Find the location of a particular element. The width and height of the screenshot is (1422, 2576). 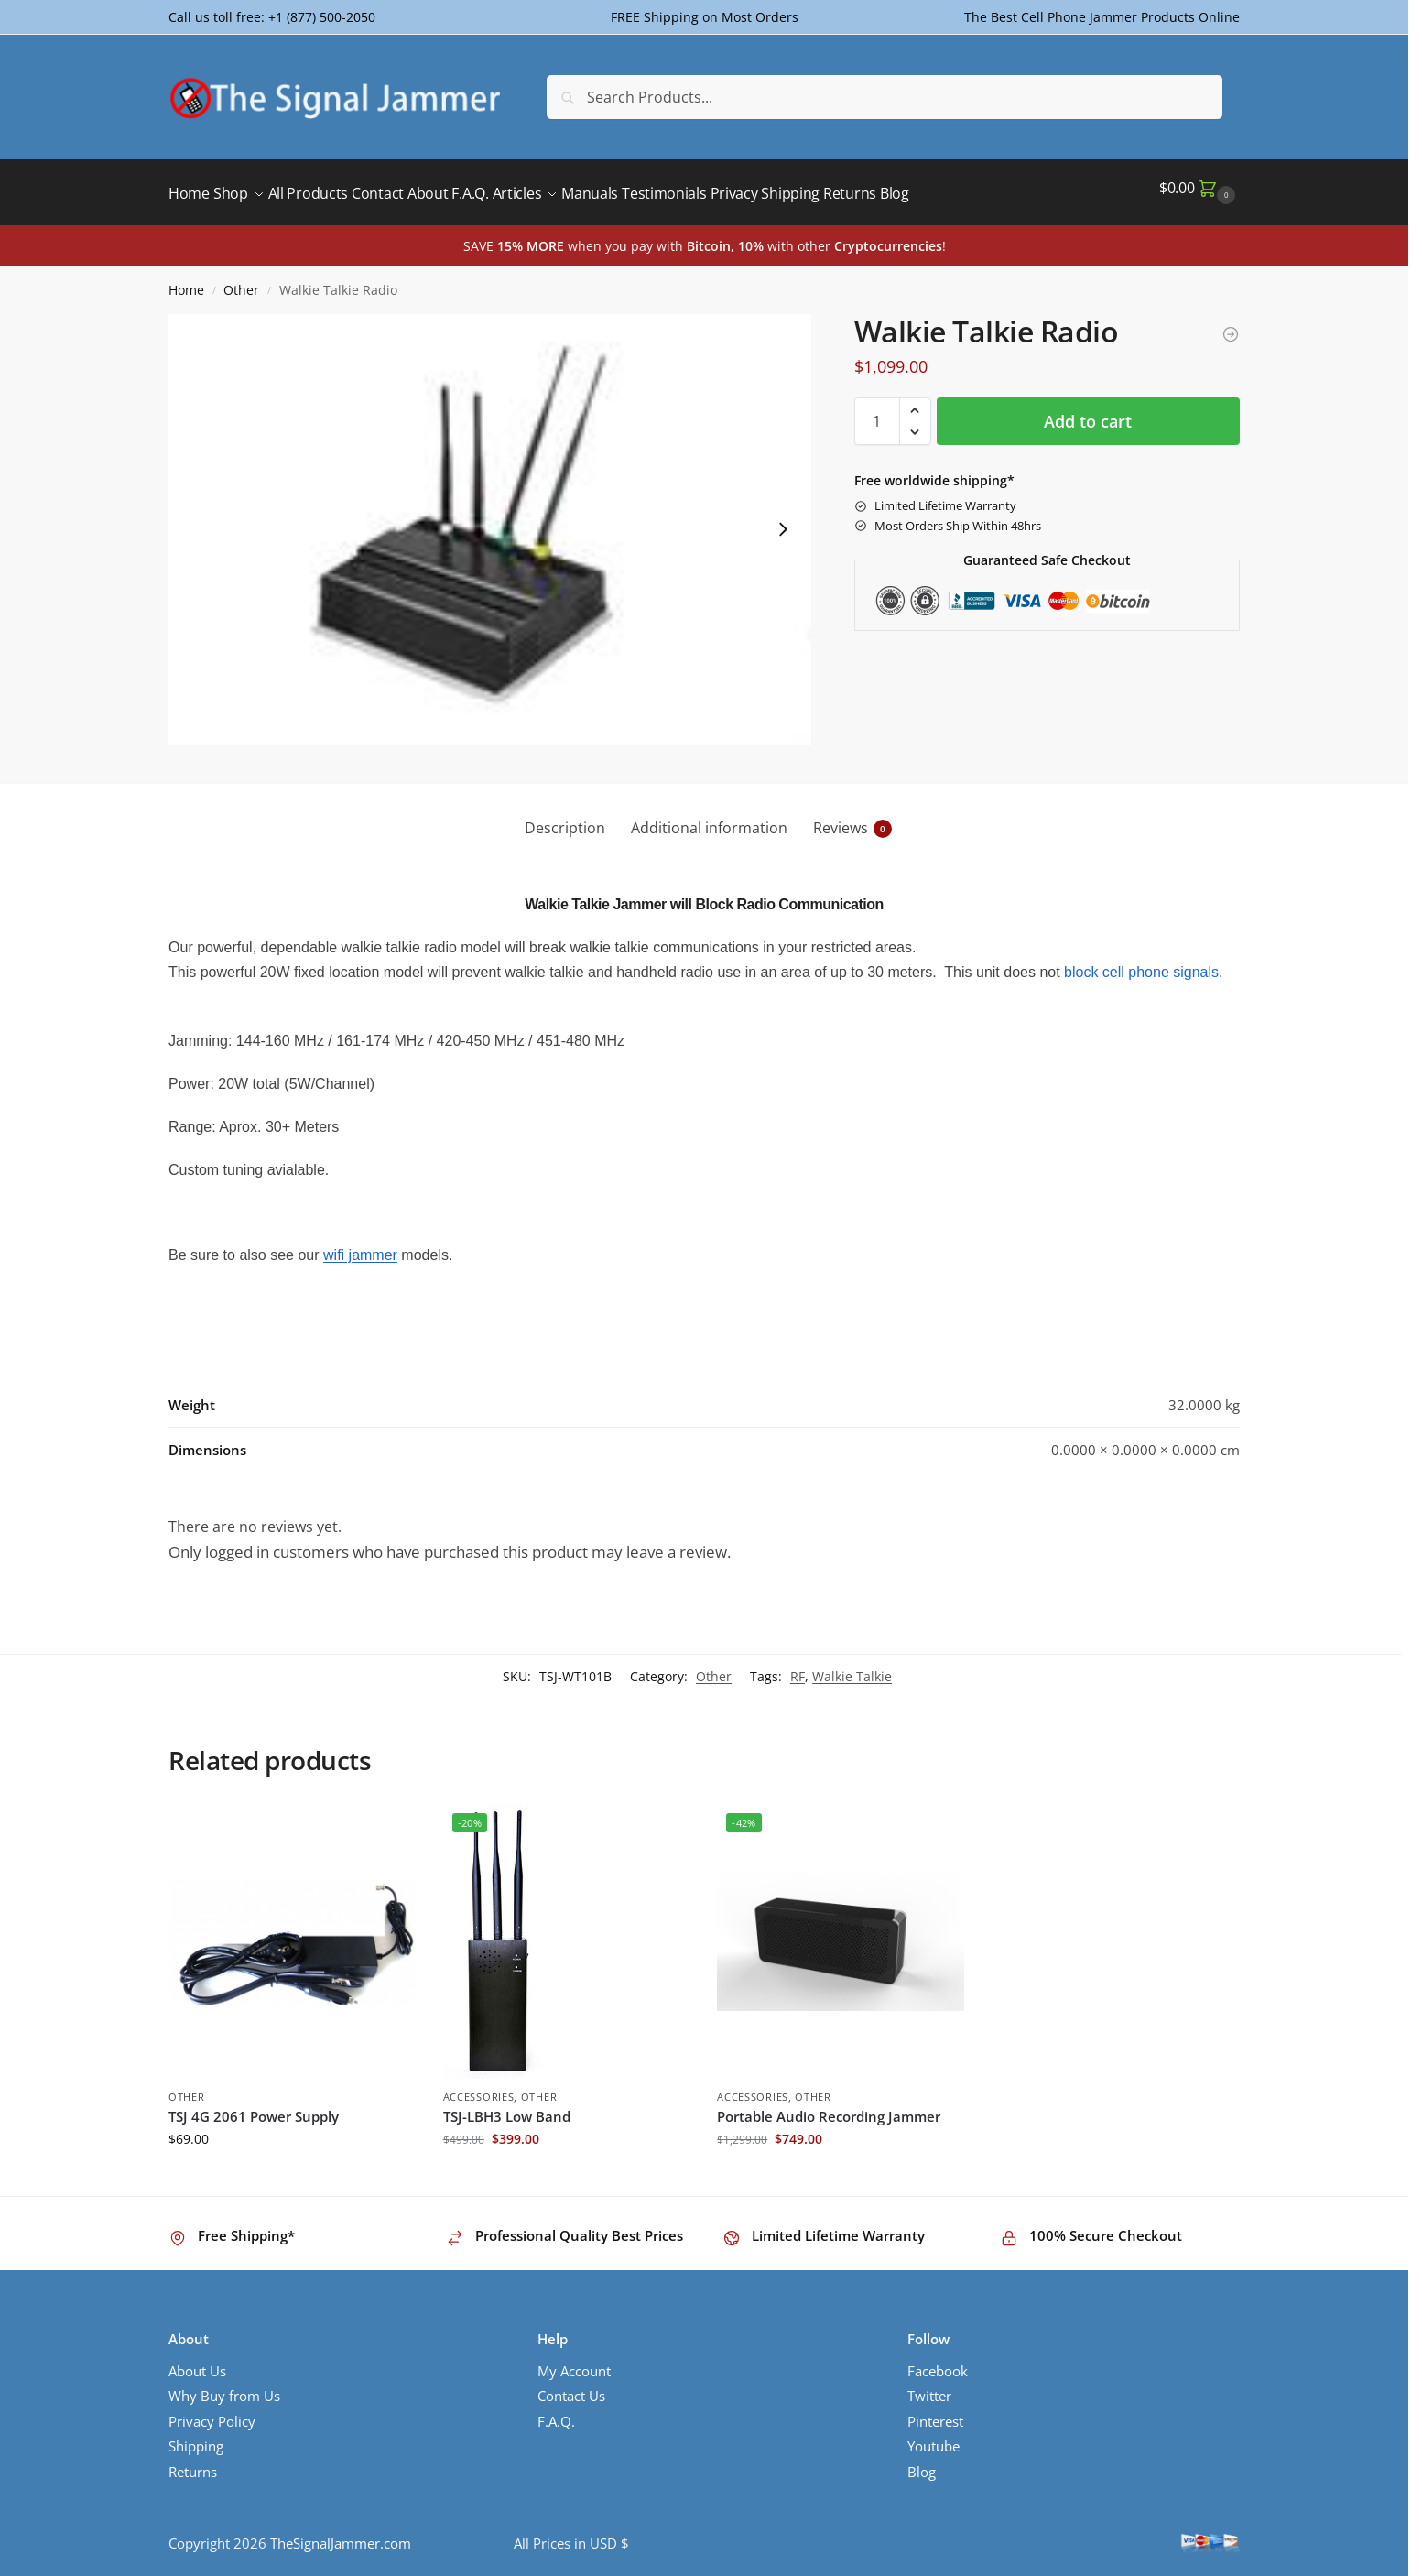

Twitter is located at coordinates (929, 2385).